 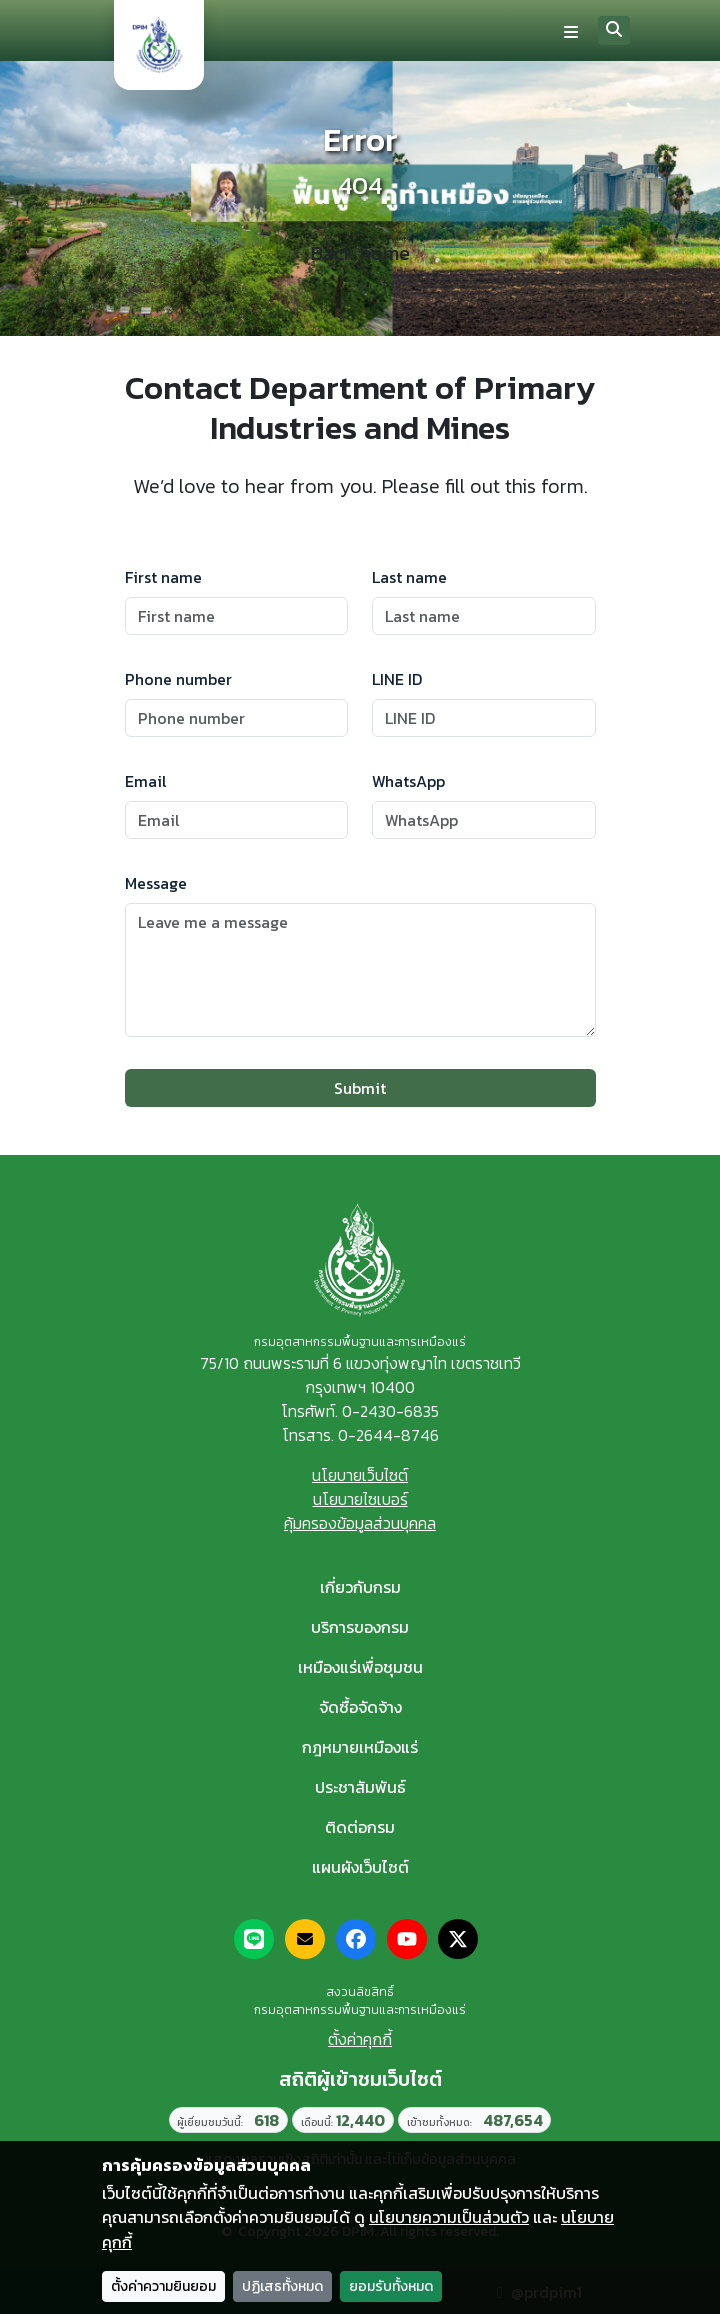 What do you see at coordinates (360, 253) in the screenshot?
I see `Back home` at bounding box center [360, 253].